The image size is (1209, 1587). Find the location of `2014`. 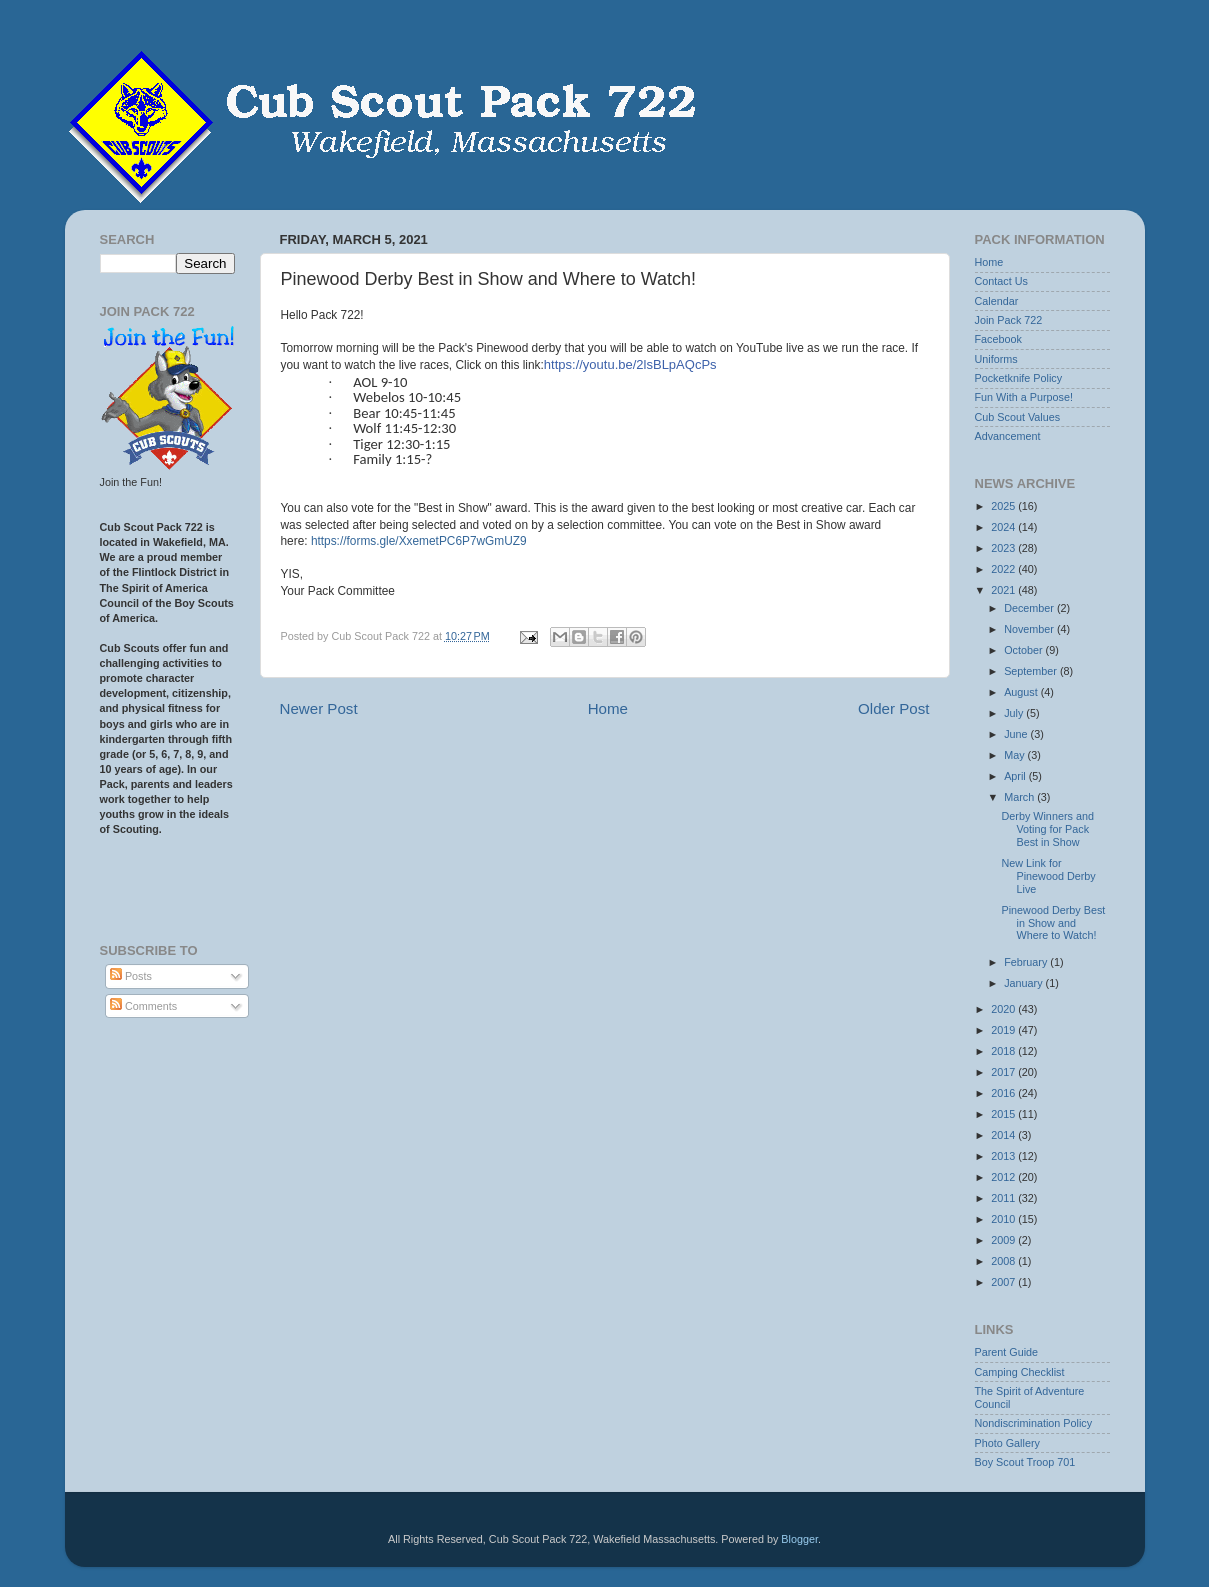

2014 is located at coordinates (1004, 1135).